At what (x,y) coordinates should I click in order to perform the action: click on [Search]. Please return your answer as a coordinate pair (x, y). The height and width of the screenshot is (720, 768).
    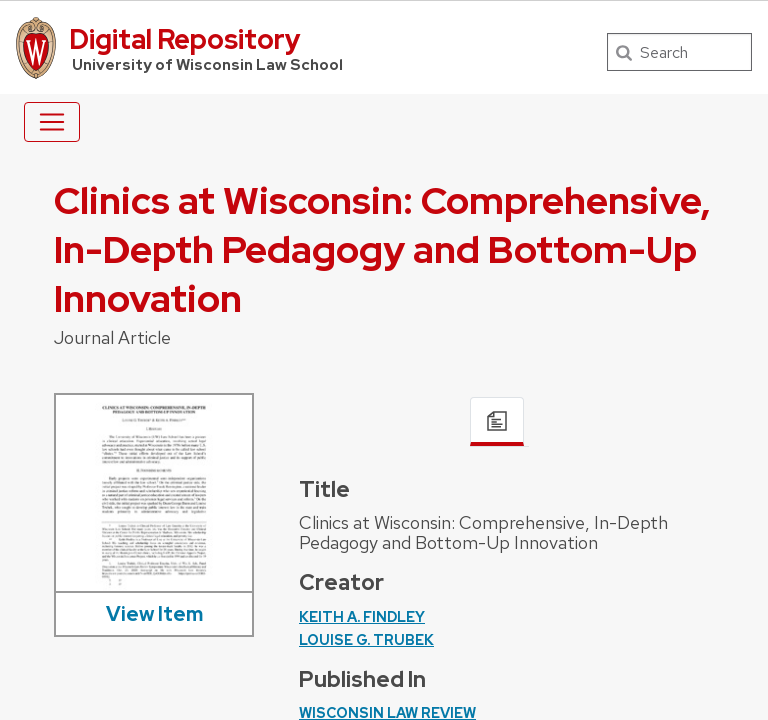
    Looking at the image, I should click on (679, 52).